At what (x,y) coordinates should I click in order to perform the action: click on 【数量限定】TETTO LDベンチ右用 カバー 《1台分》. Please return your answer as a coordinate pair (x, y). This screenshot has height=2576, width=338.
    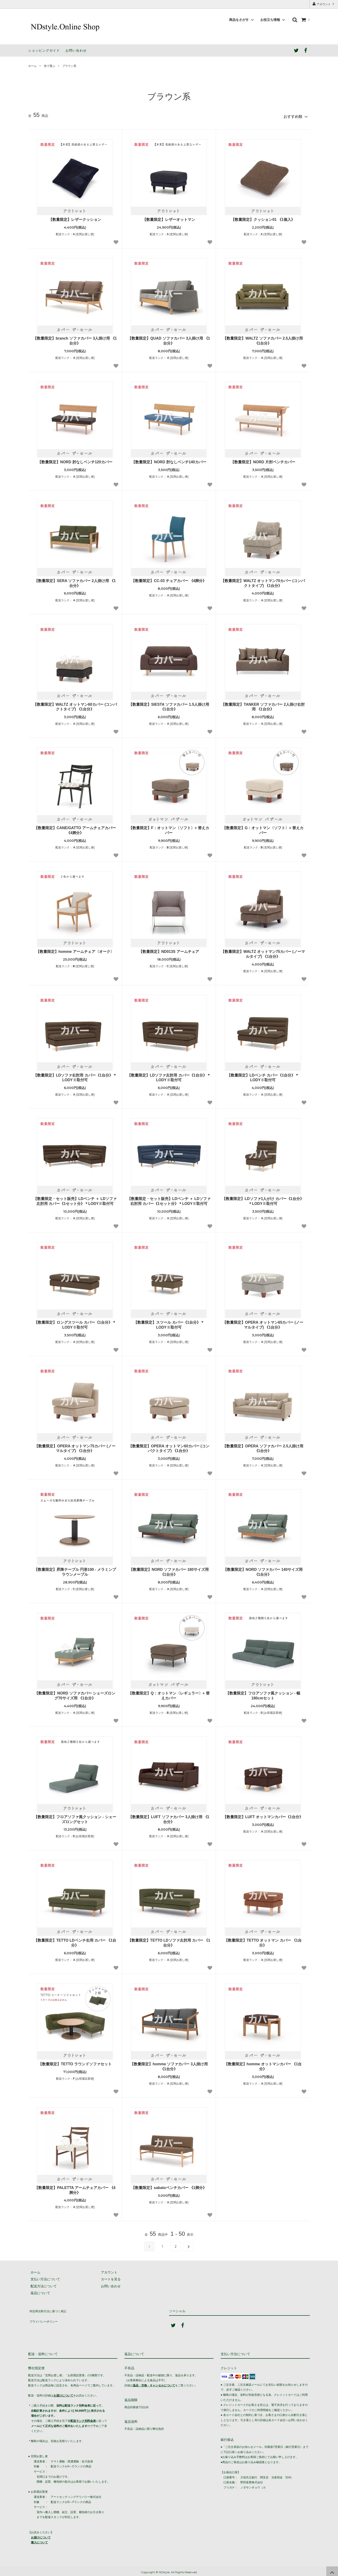
    Looking at the image, I should click on (75, 1940).